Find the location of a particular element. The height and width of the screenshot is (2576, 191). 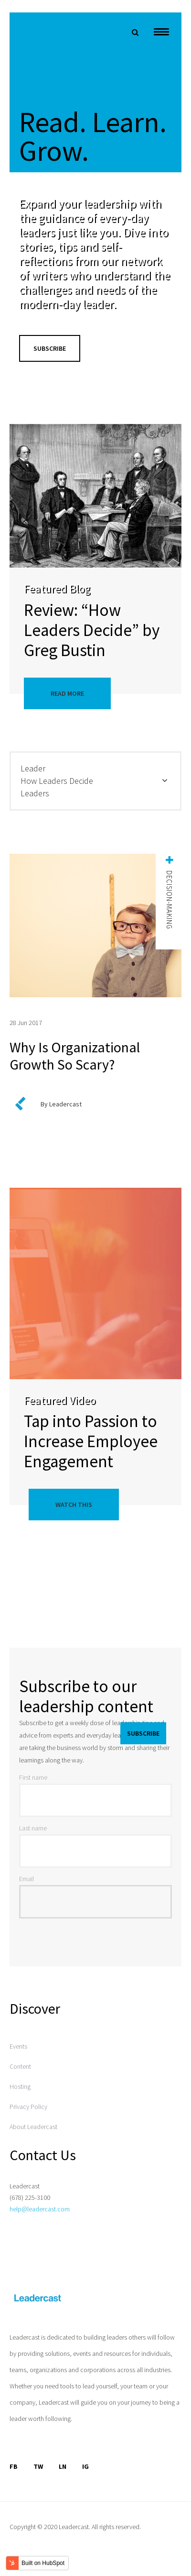

Hosting [menuitem] is located at coordinates (20, 2086).